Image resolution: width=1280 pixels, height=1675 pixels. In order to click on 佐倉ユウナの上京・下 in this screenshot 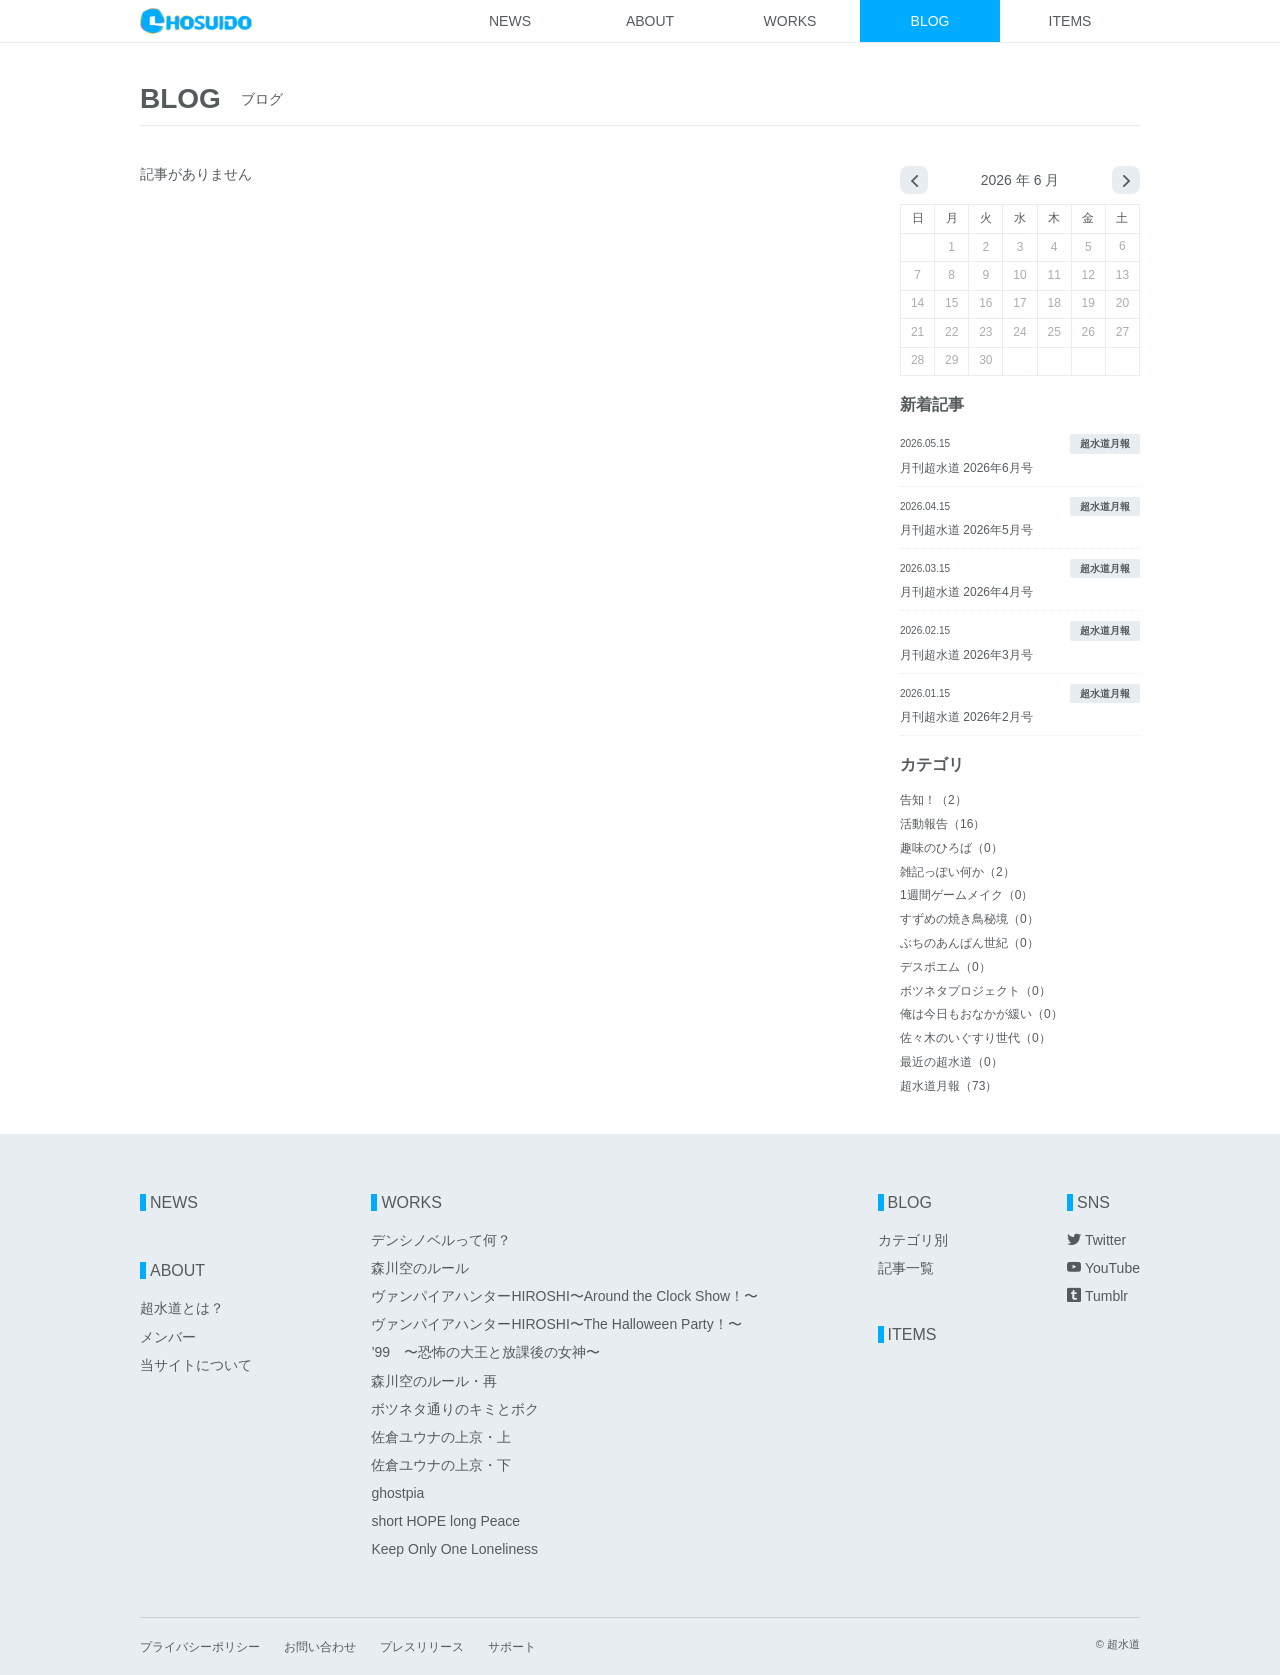, I will do `click(441, 1465)`.